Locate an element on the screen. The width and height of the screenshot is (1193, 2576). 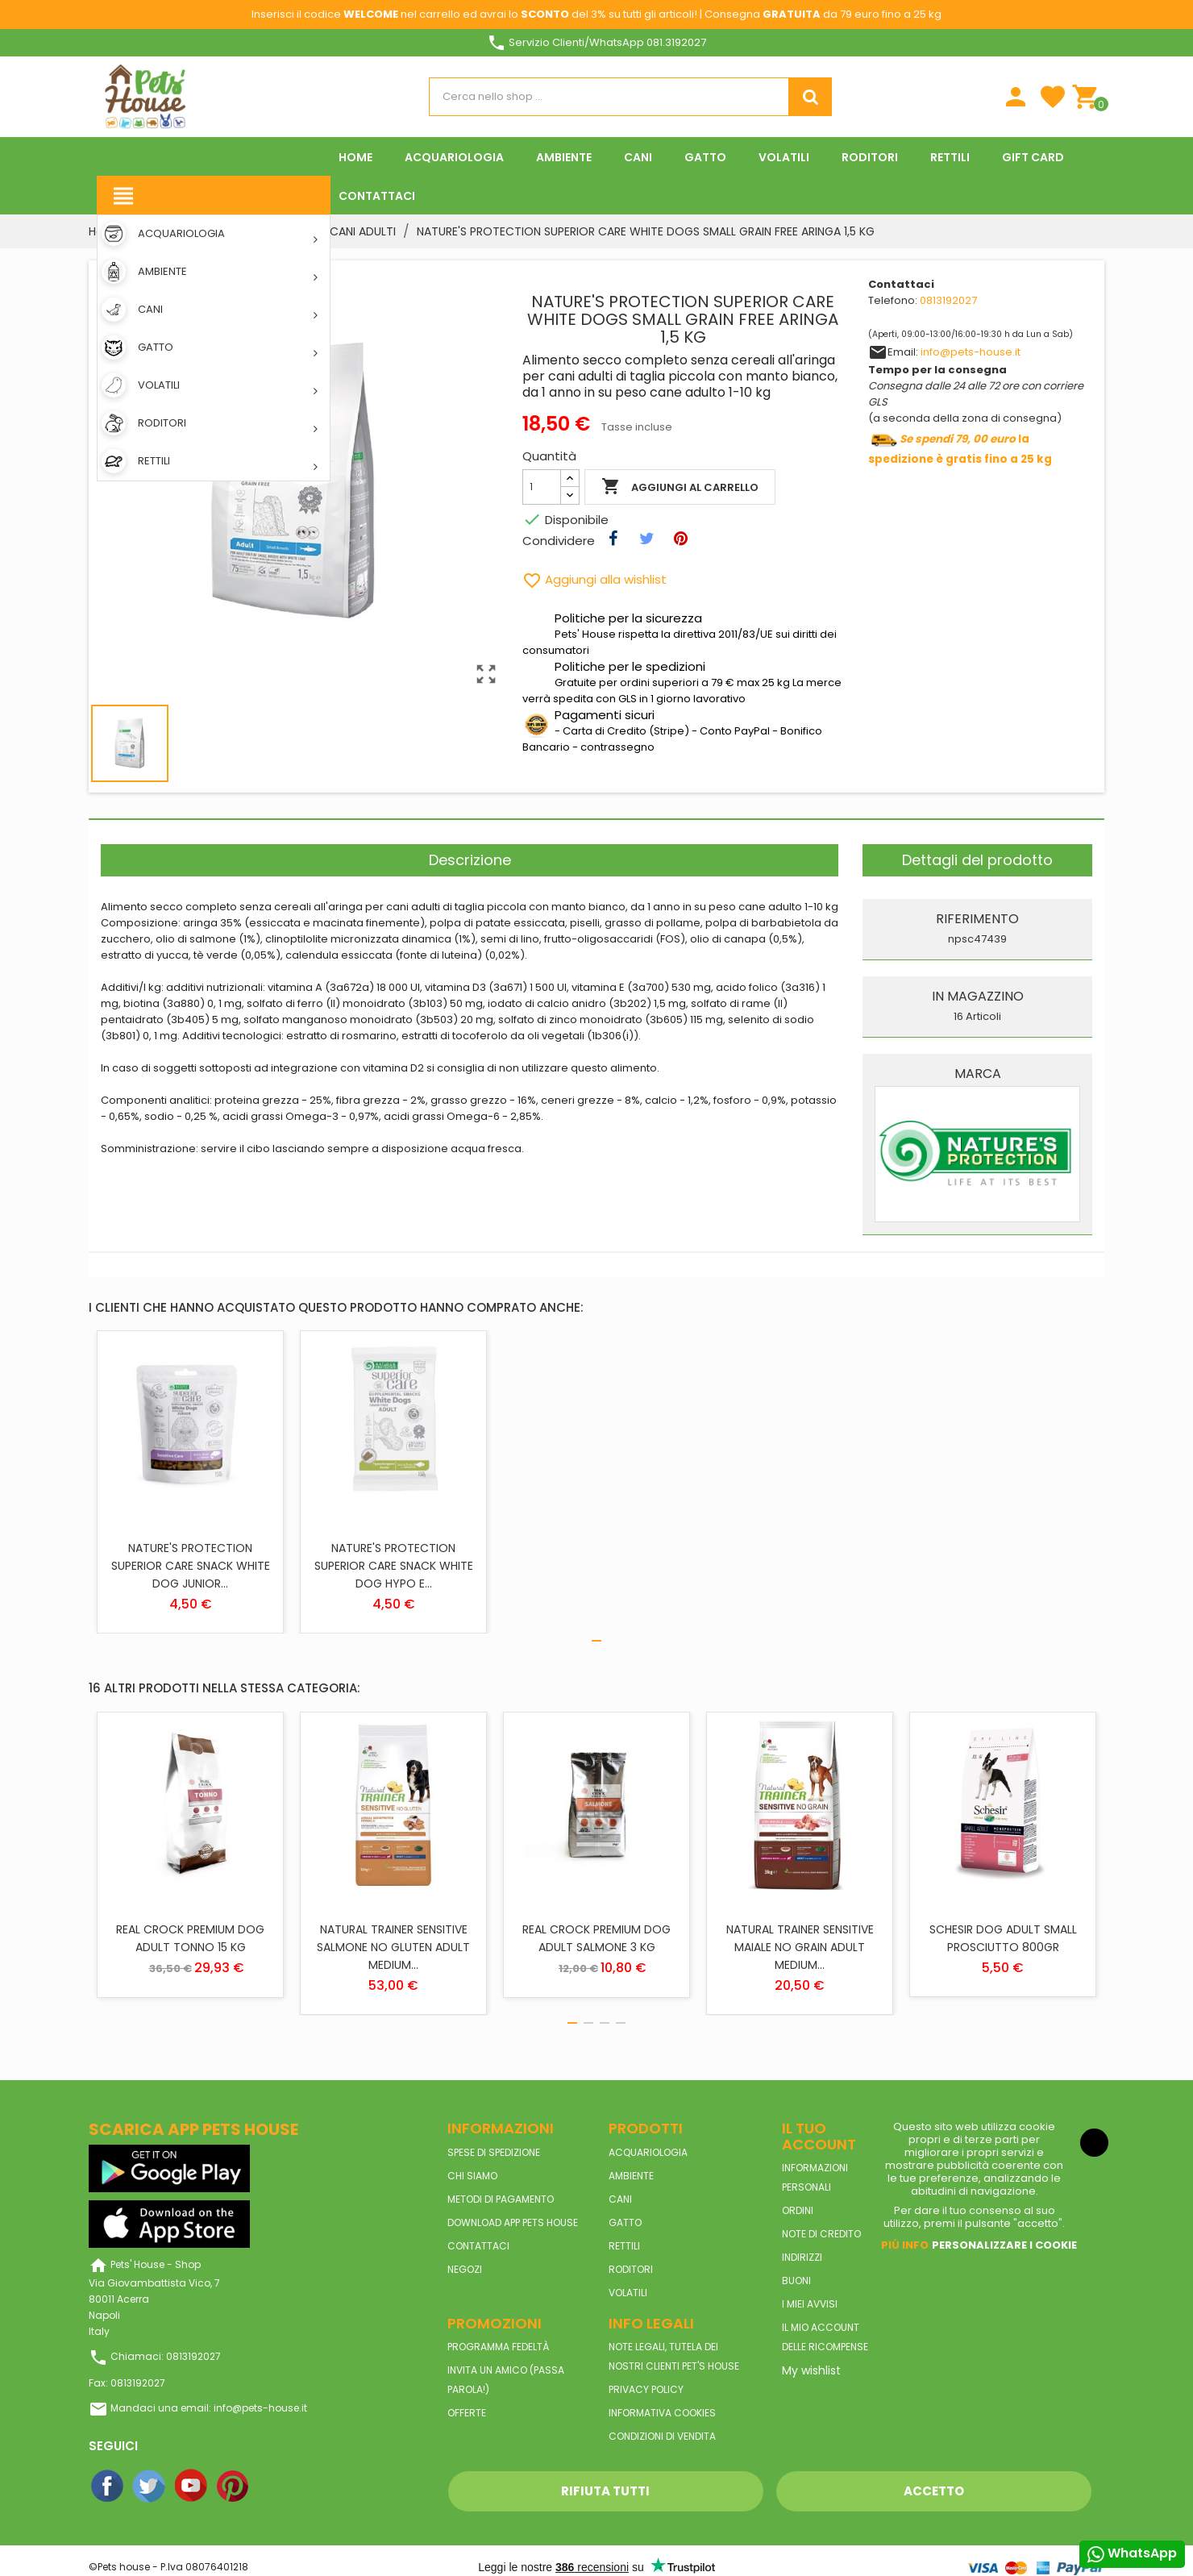
GATTO is located at coordinates (625, 2222).